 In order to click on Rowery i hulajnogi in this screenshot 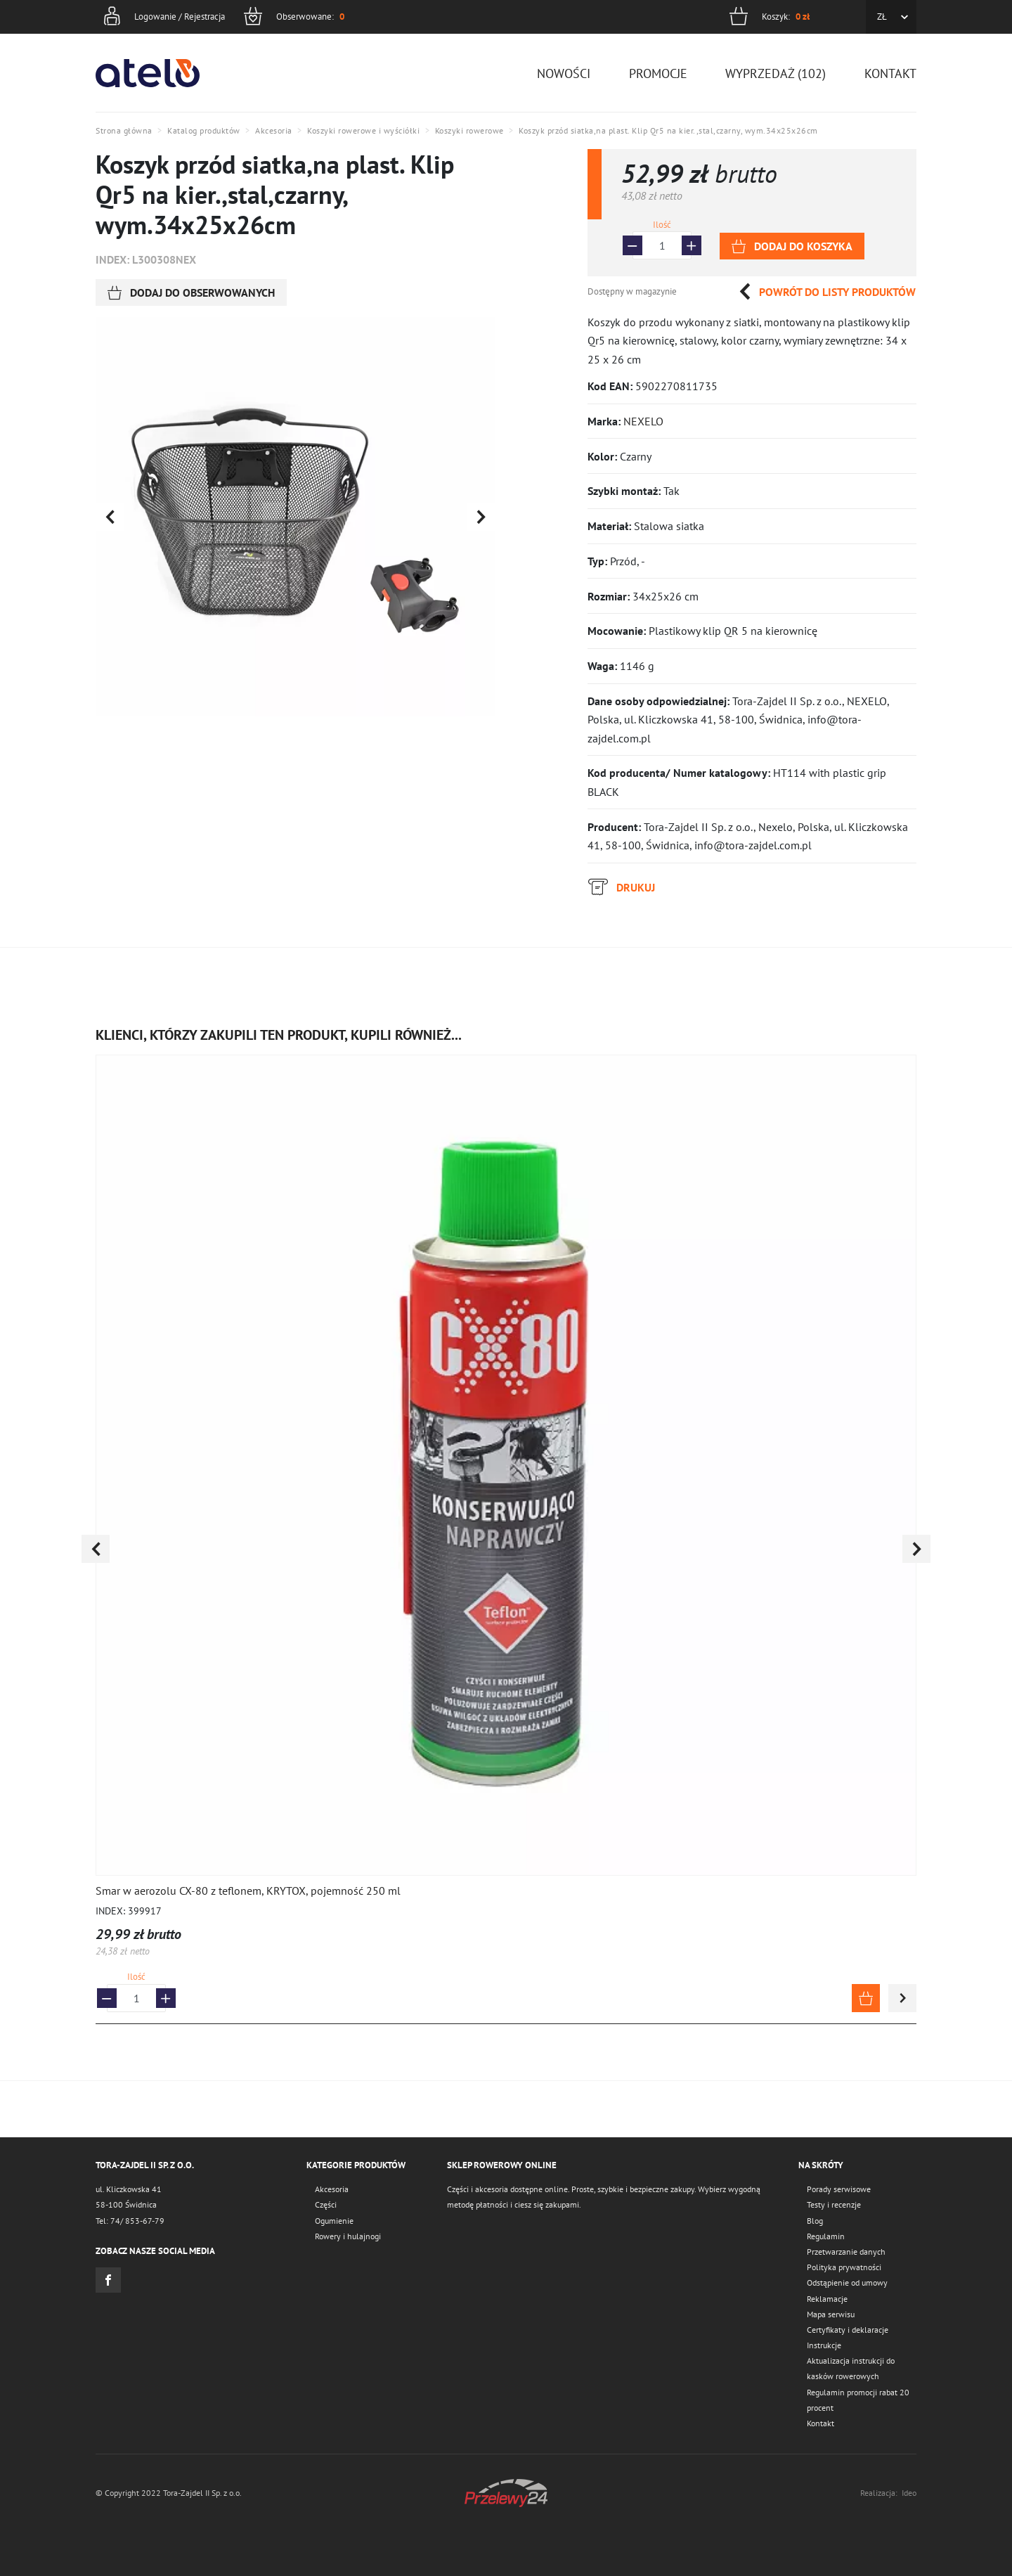, I will do `click(348, 2236)`.